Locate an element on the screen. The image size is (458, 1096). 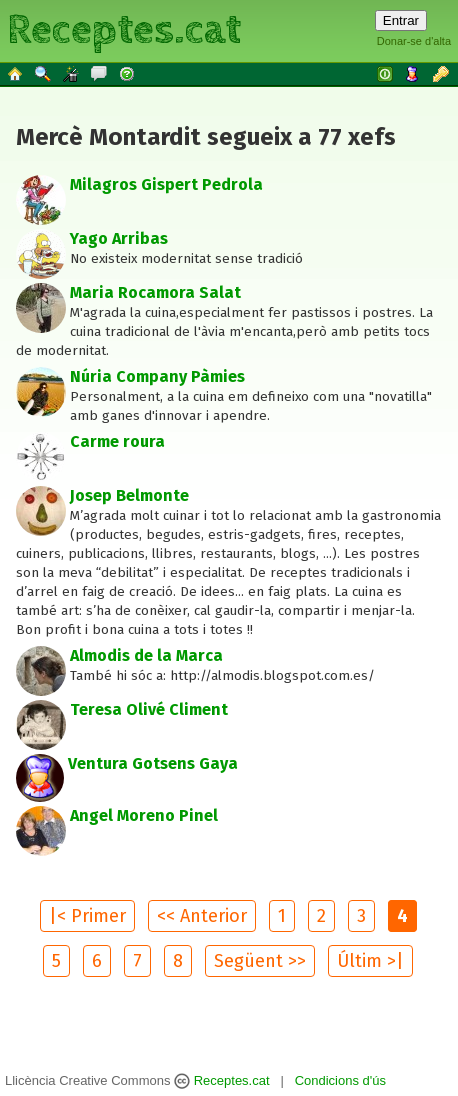
Condicions d'ús is located at coordinates (340, 1080).